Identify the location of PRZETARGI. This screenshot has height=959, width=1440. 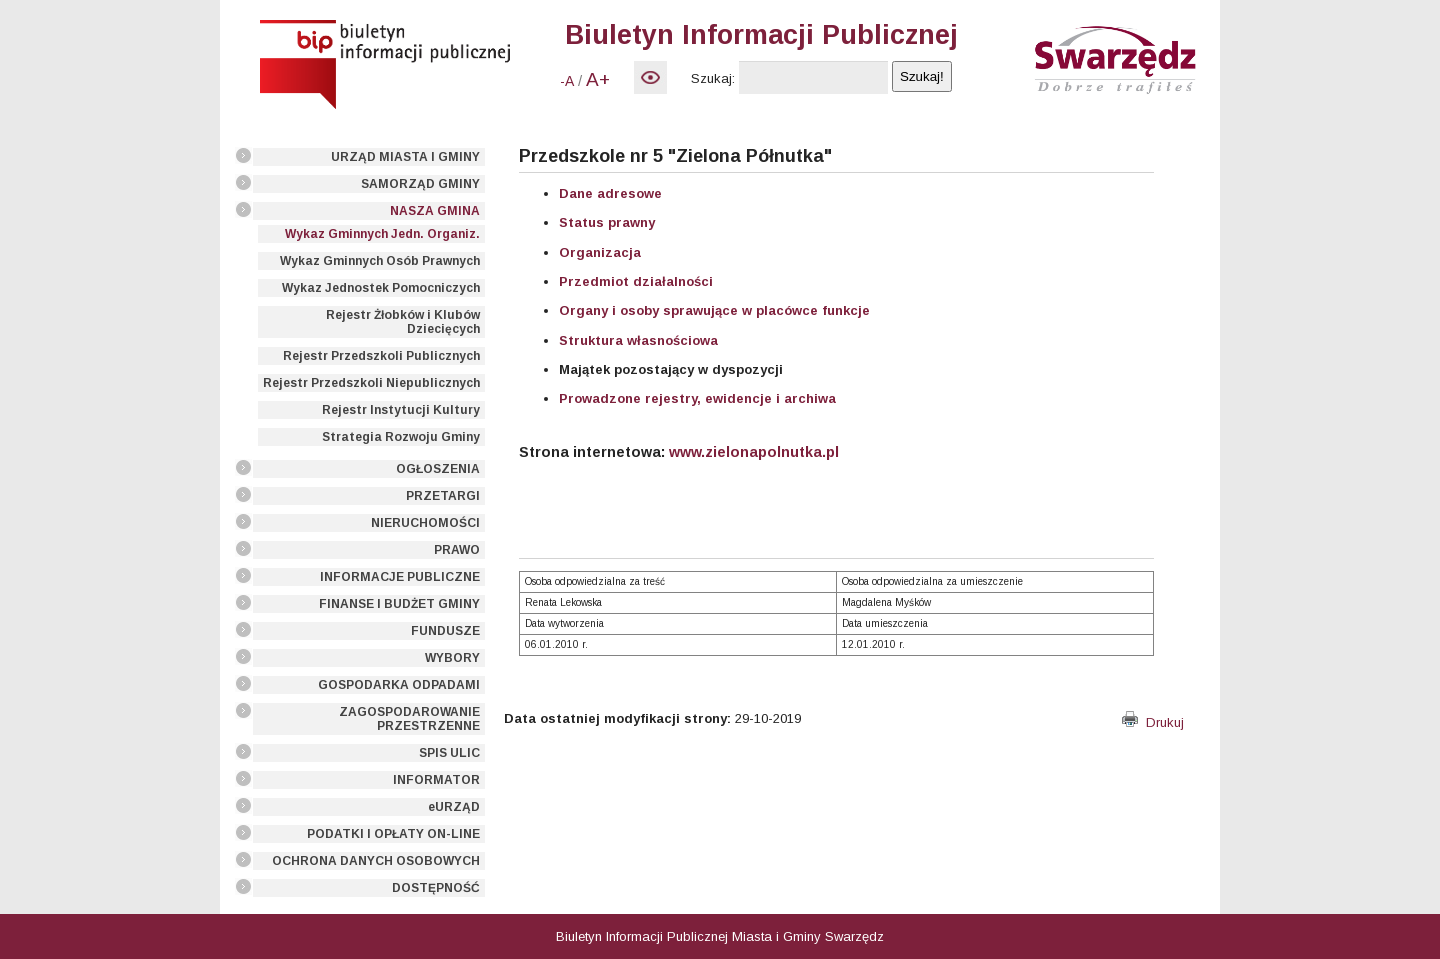
(443, 496).